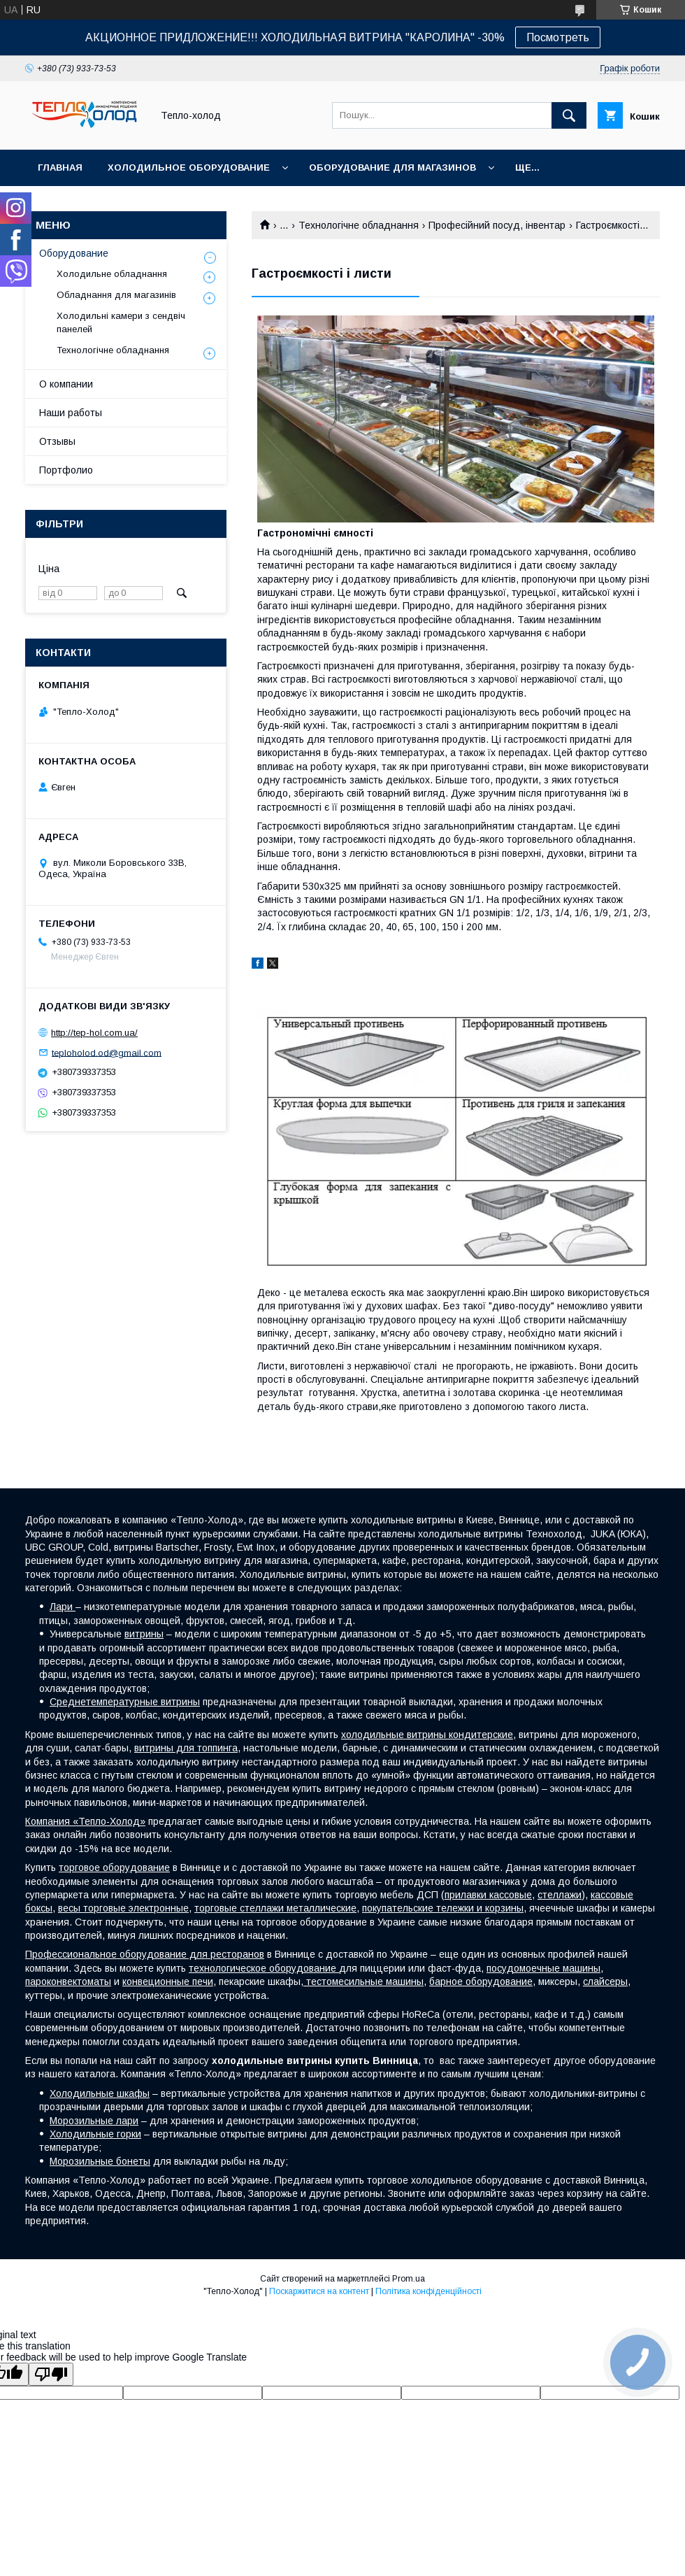 This screenshot has height=2576, width=685. What do you see at coordinates (605, 1981) in the screenshot?
I see `слайсеры` at bounding box center [605, 1981].